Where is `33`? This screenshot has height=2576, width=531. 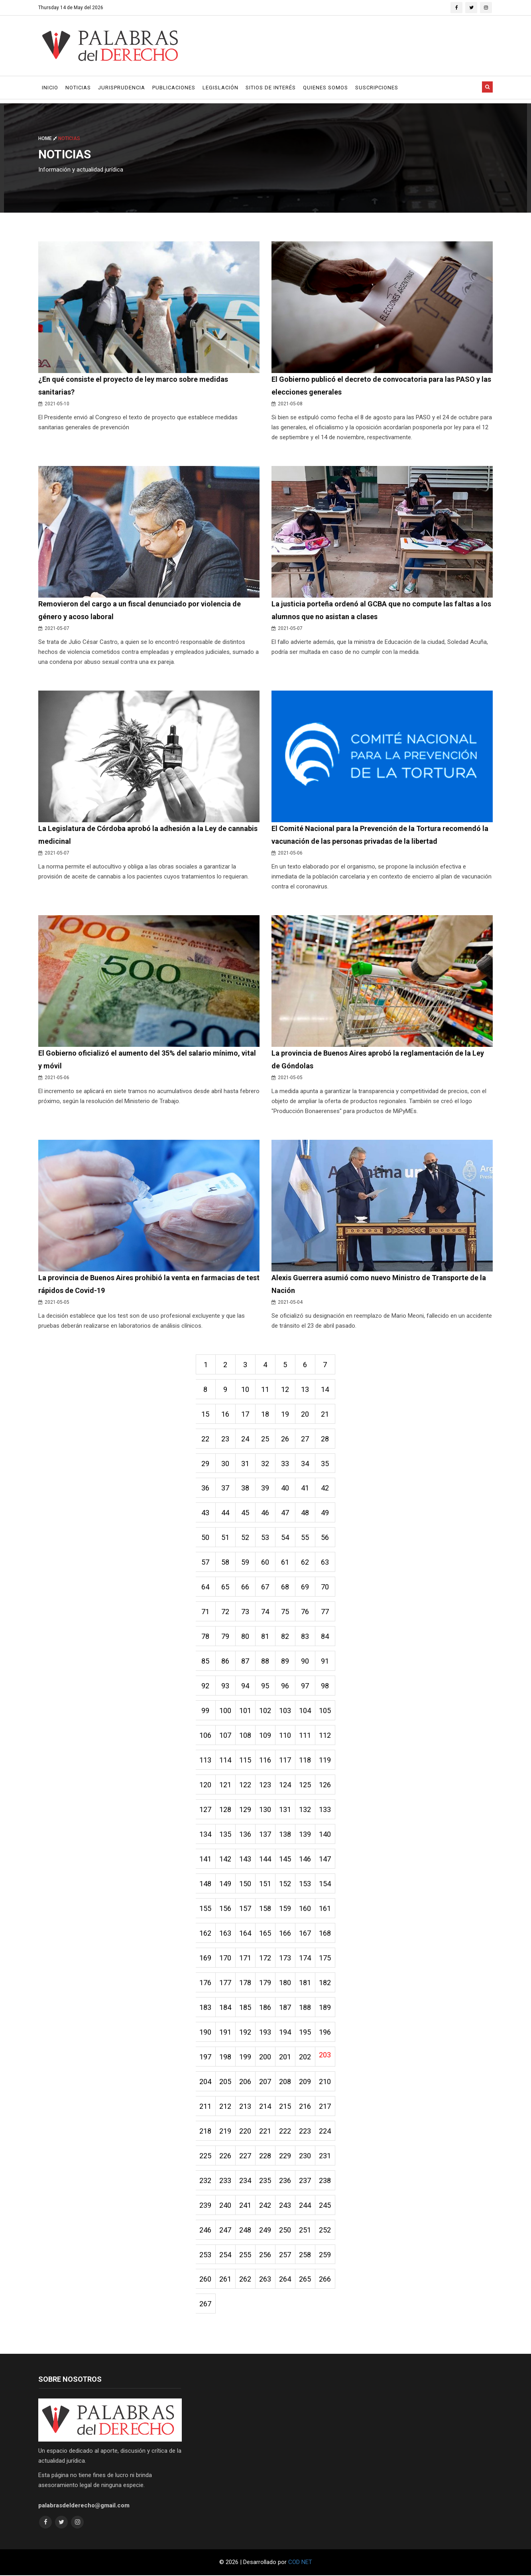 33 is located at coordinates (285, 1463).